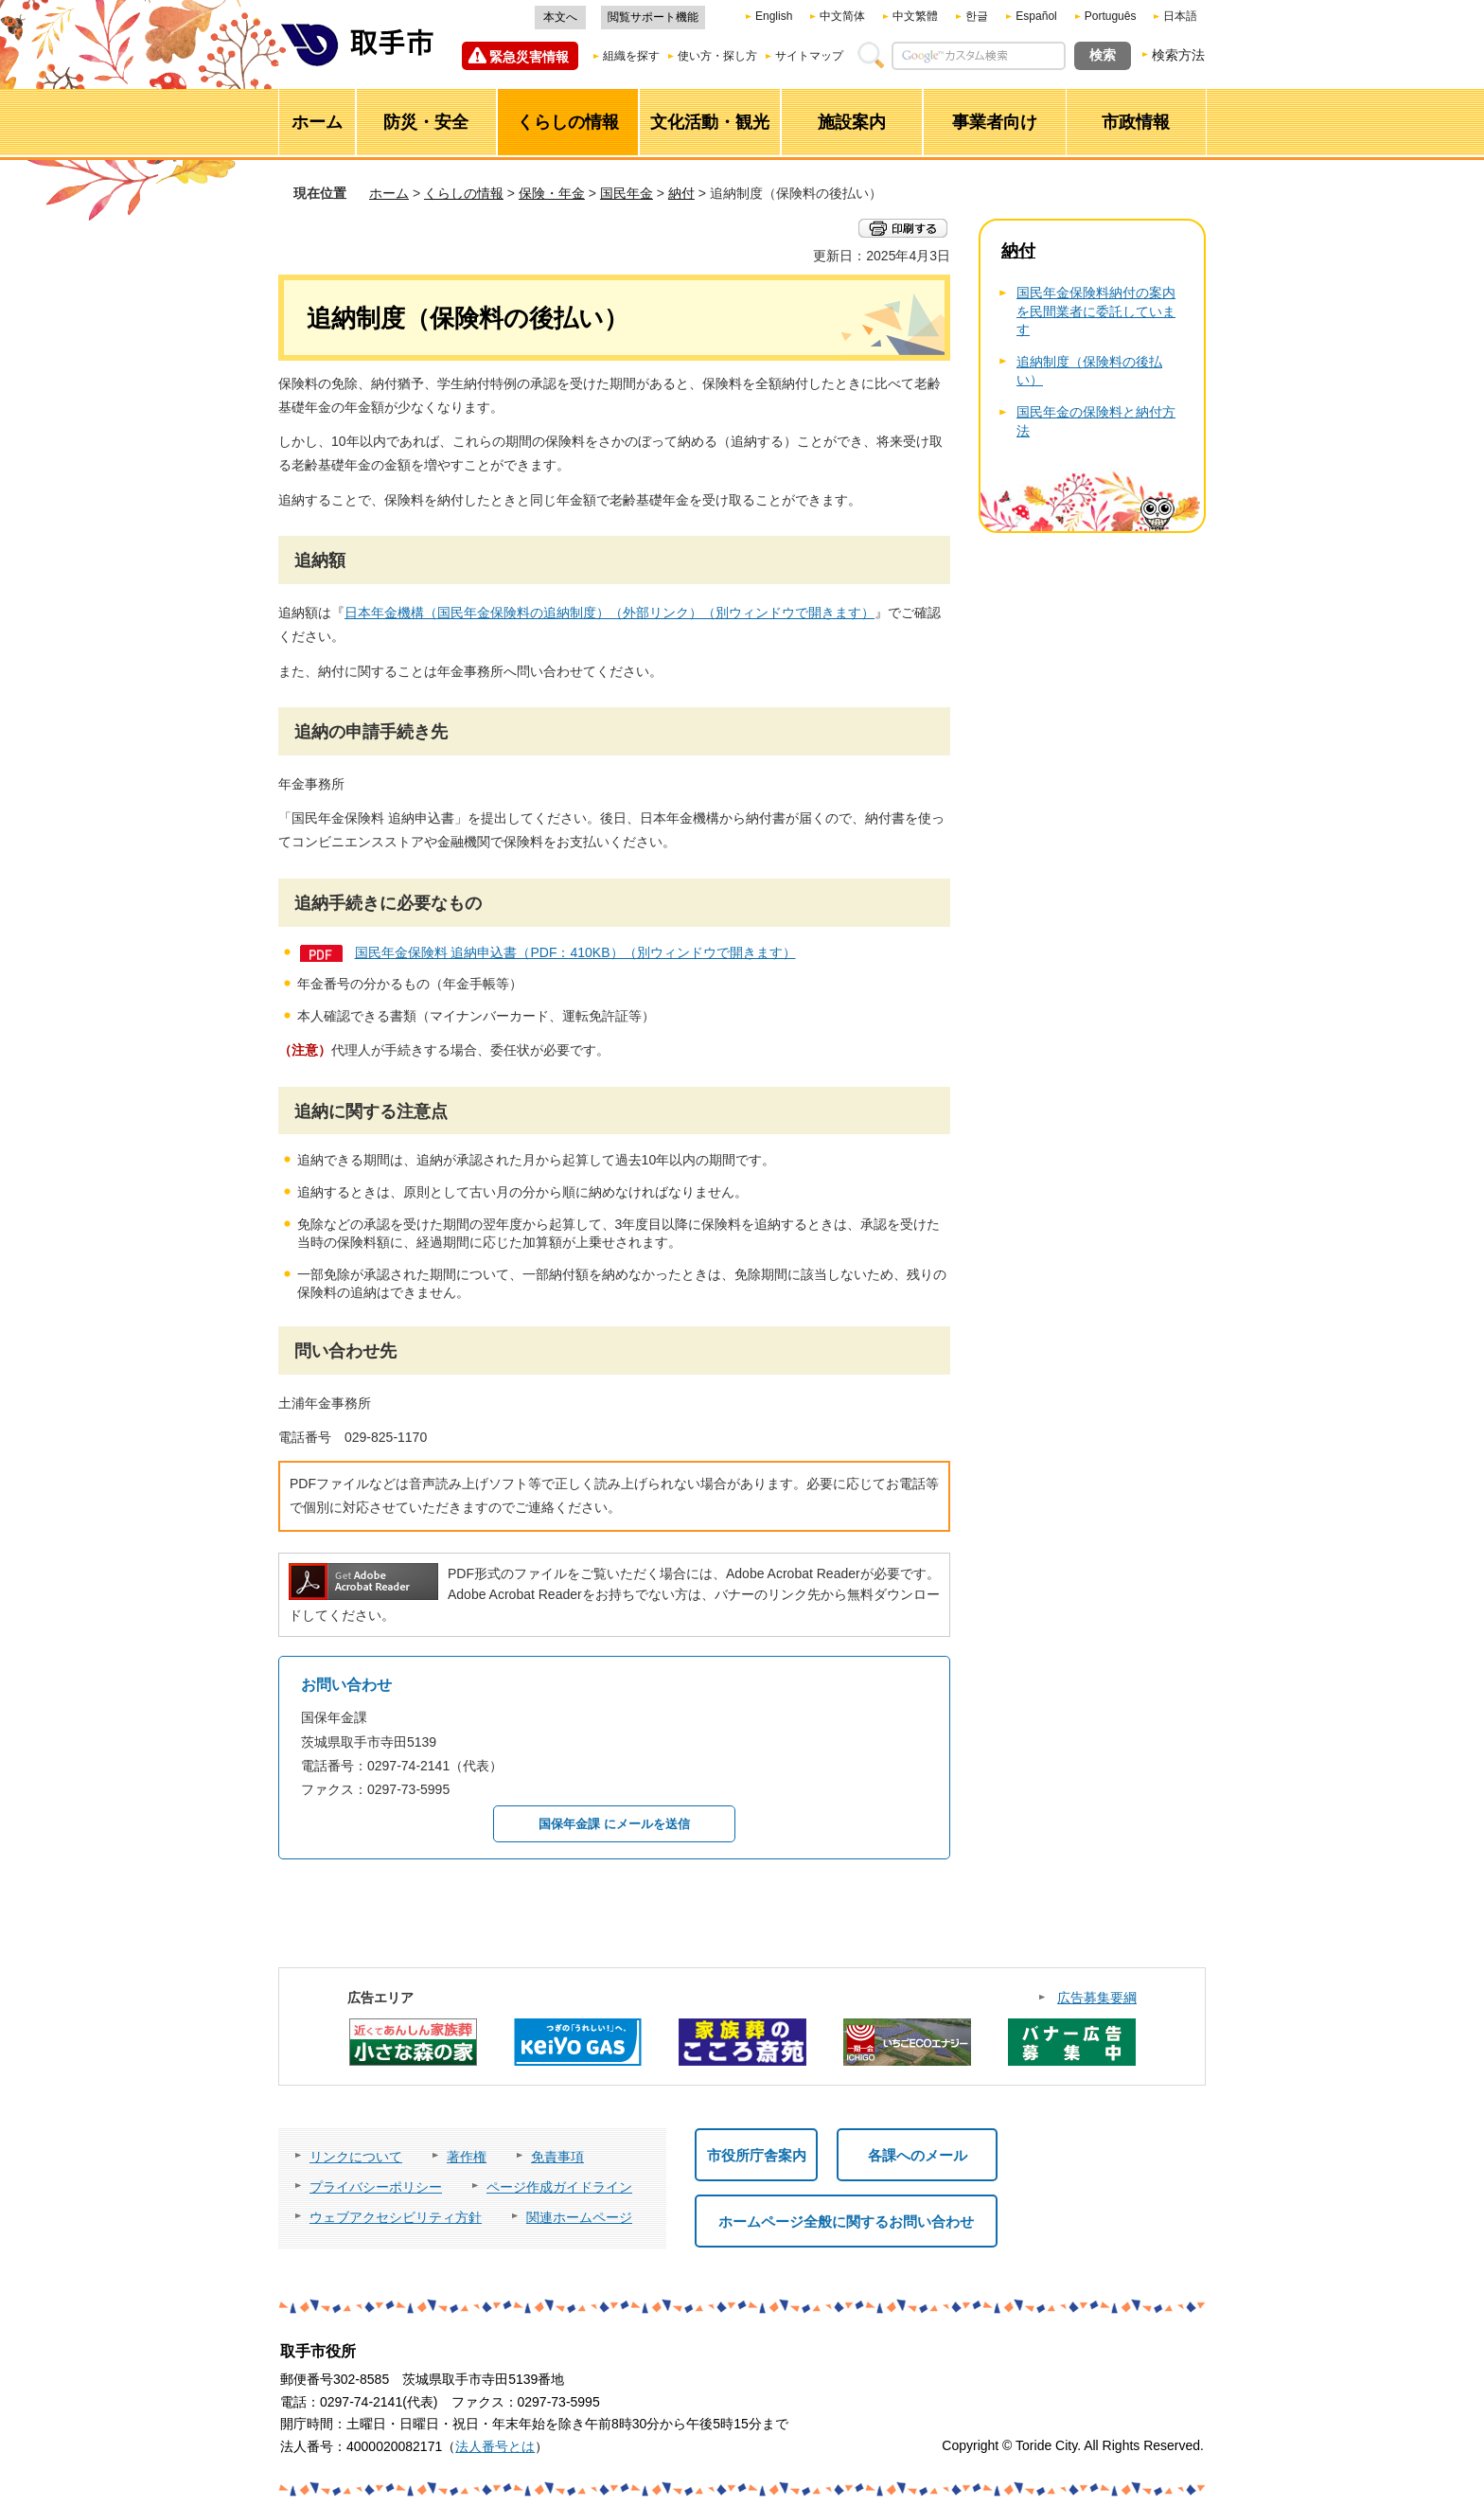  Describe the element at coordinates (552, 193) in the screenshot. I see `保険・年金` at that location.